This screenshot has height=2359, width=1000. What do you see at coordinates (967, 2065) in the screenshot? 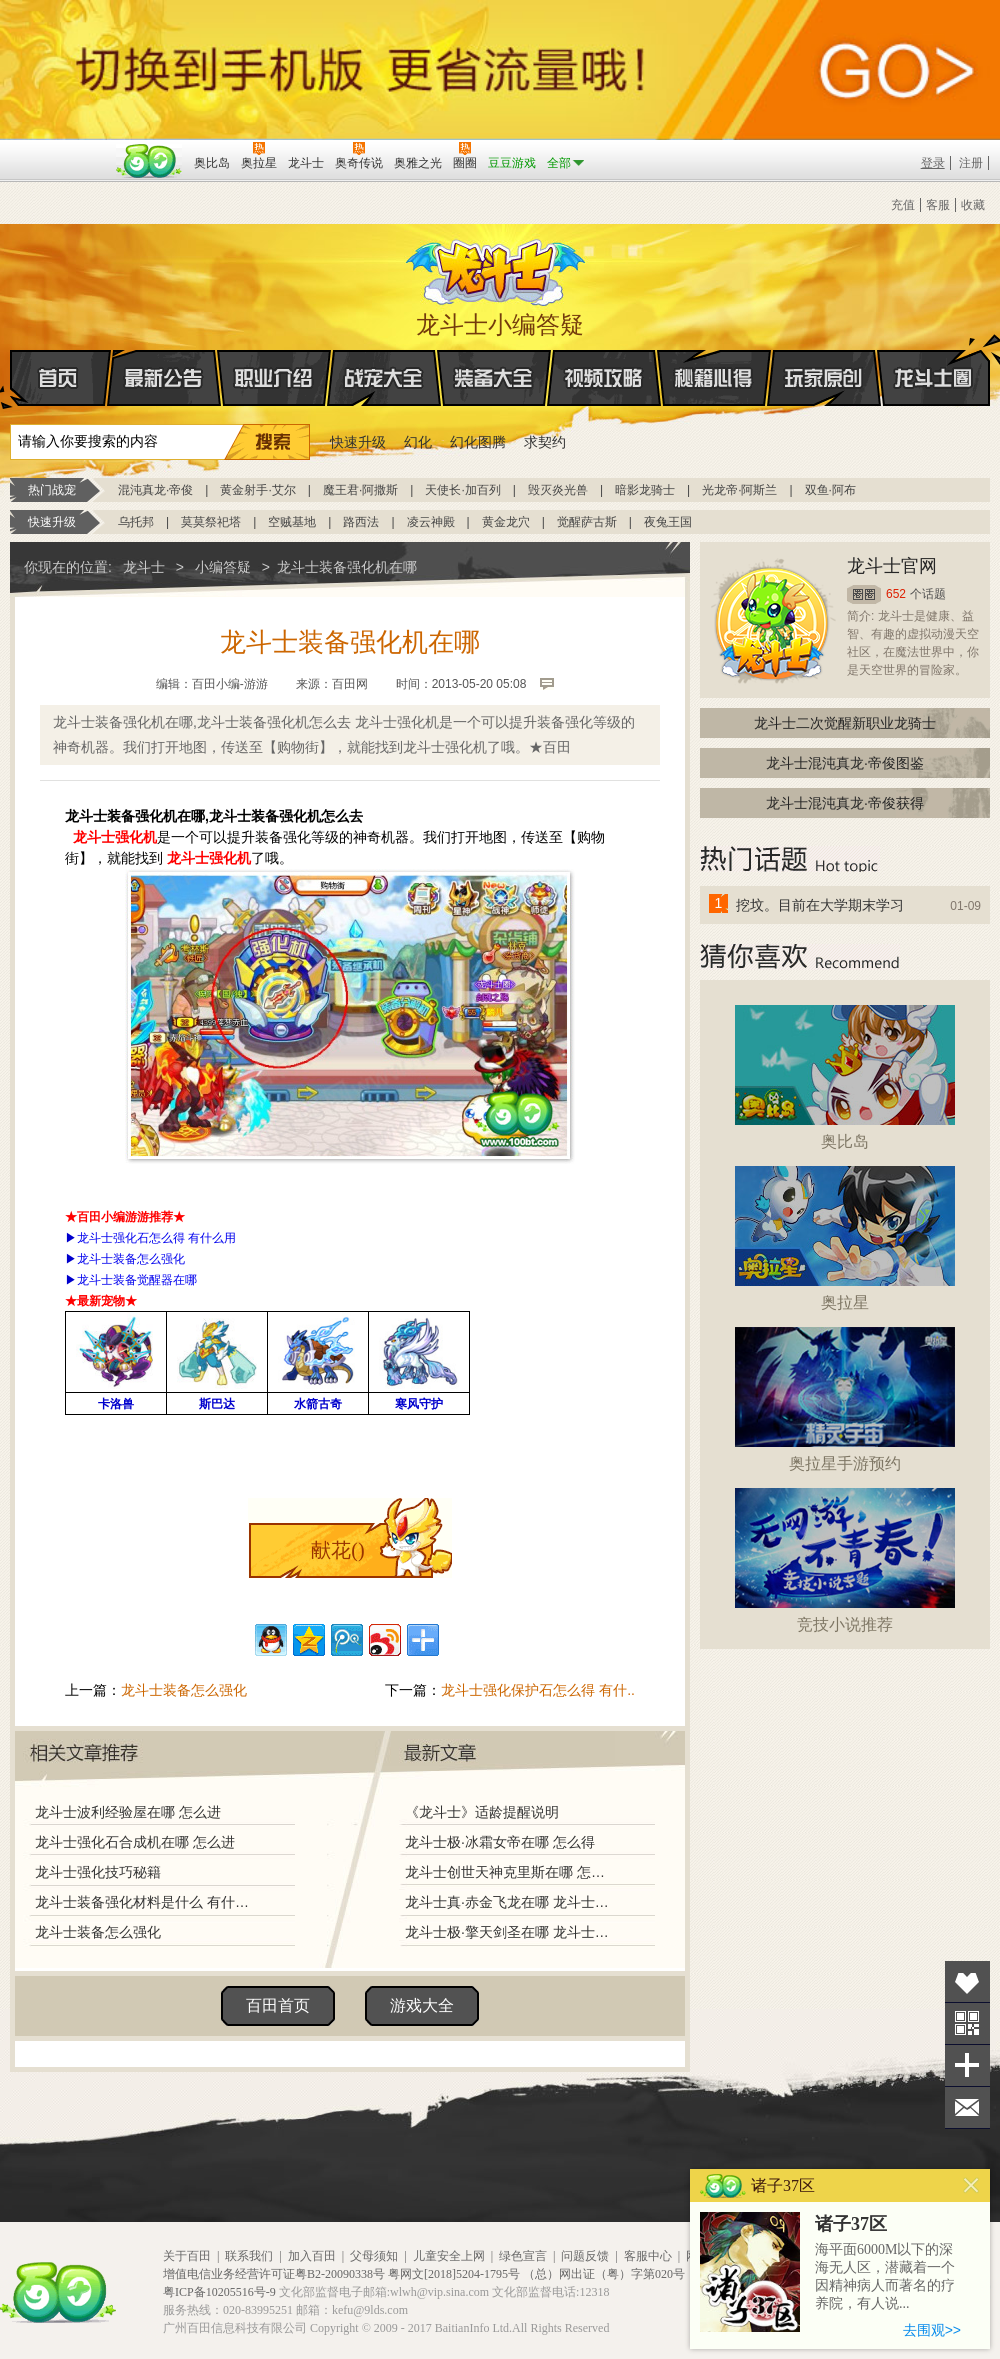
I see `分享` at bounding box center [967, 2065].